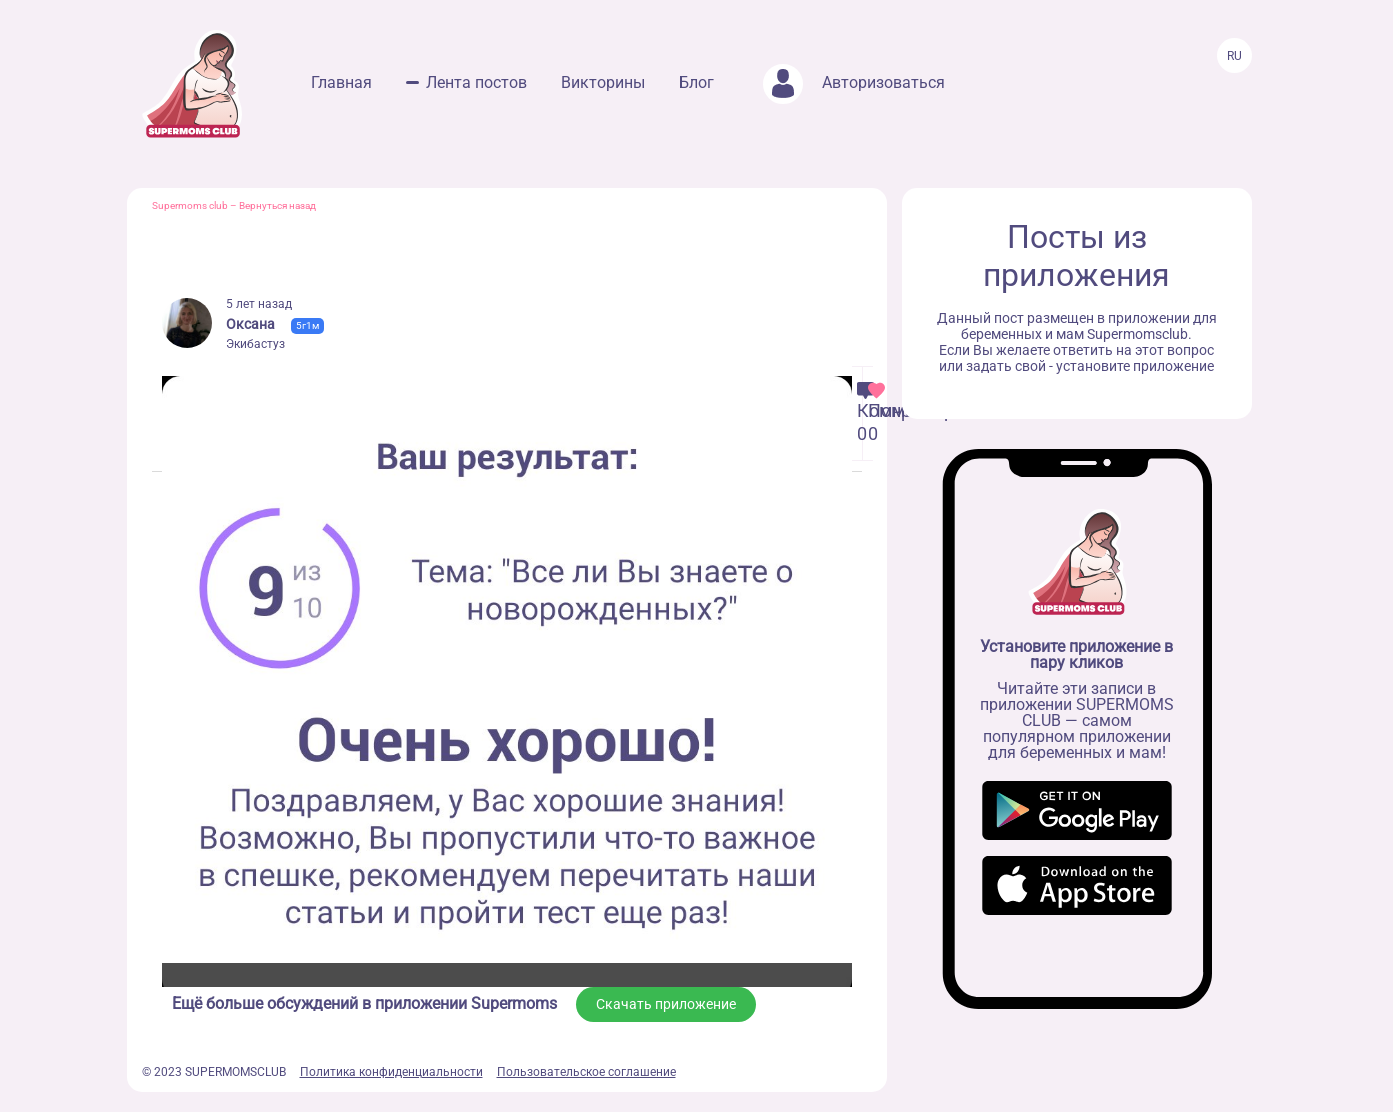 The height and width of the screenshot is (1112, 1393). What do you see at coordinates (603, 82) in the screenshot?
I see `Викторины` at bounding box center [603, 82].